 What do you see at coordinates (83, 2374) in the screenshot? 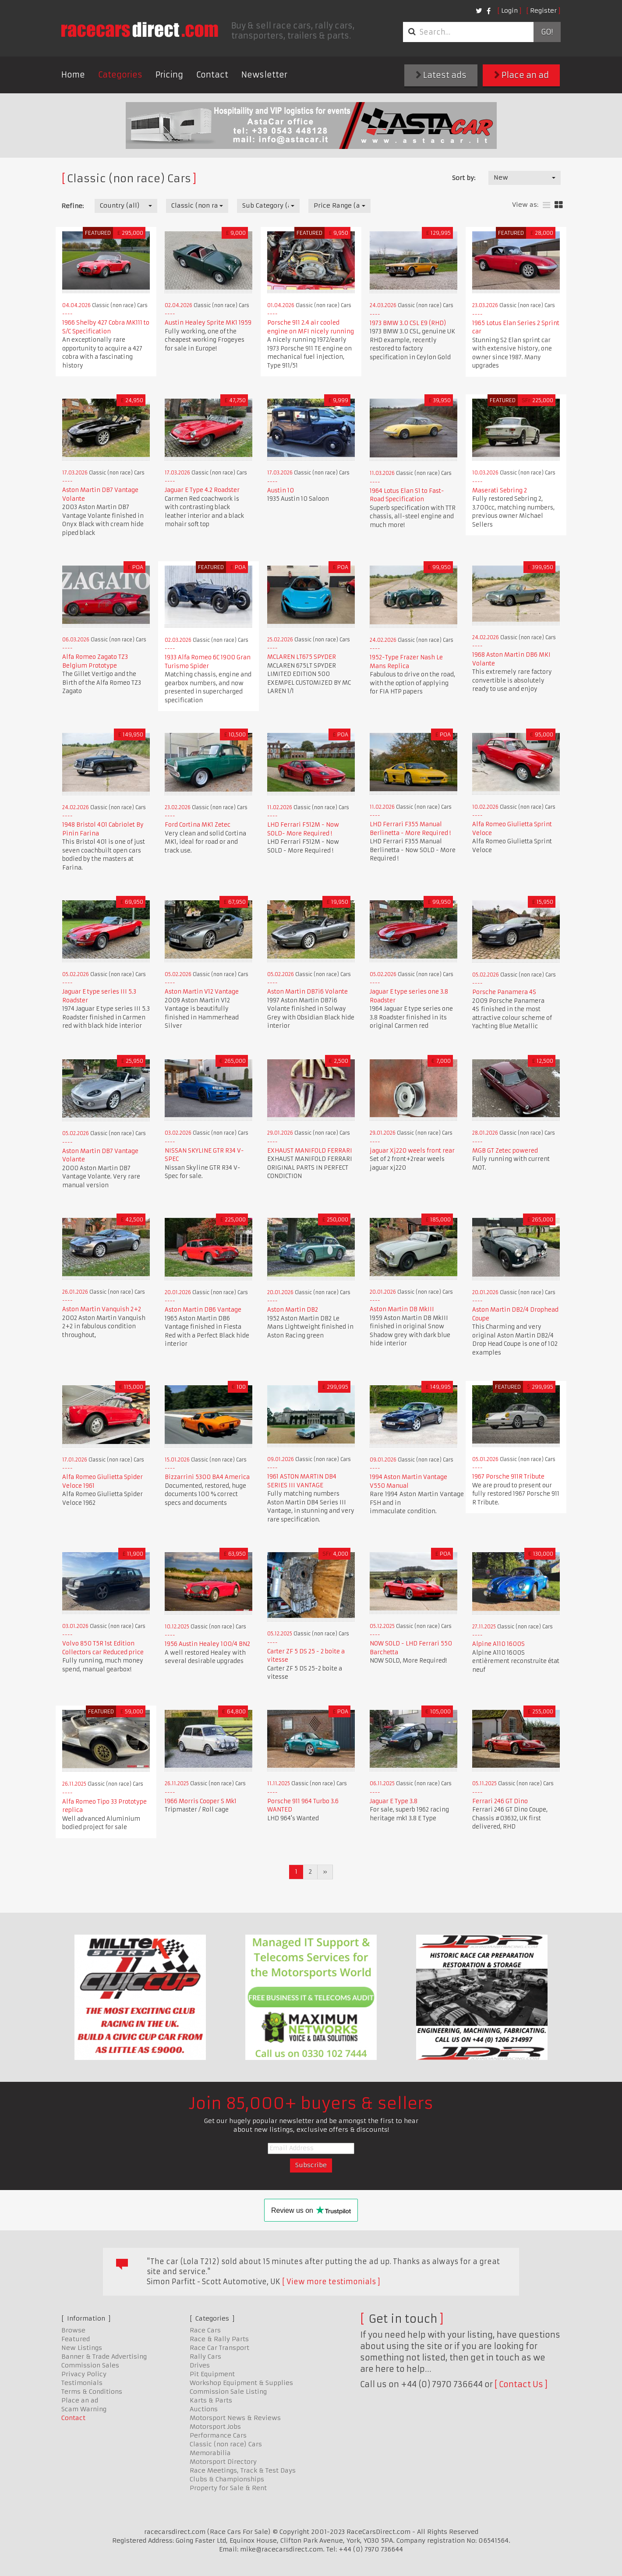
I see `Privacy Policy` at bounding box center [83, 2374].